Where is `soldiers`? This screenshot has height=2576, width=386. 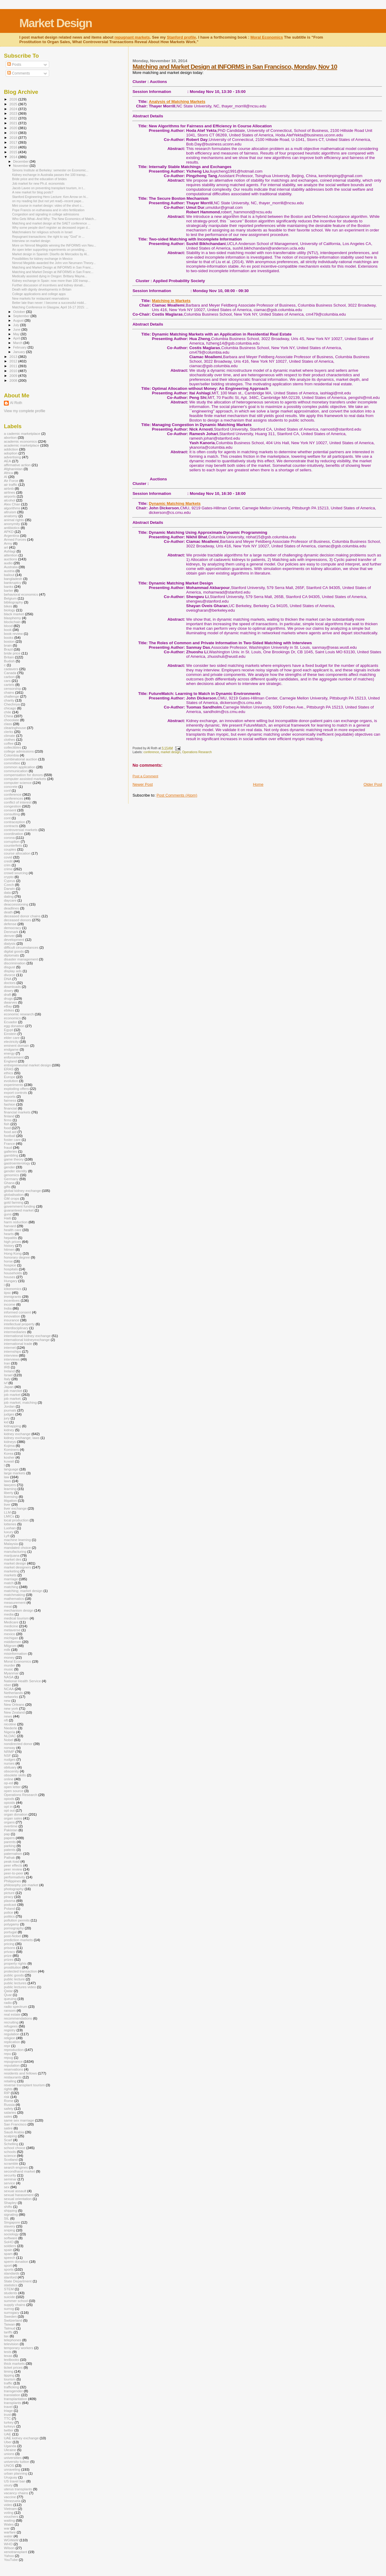 soldiers is located at coordinates (10, 2246).